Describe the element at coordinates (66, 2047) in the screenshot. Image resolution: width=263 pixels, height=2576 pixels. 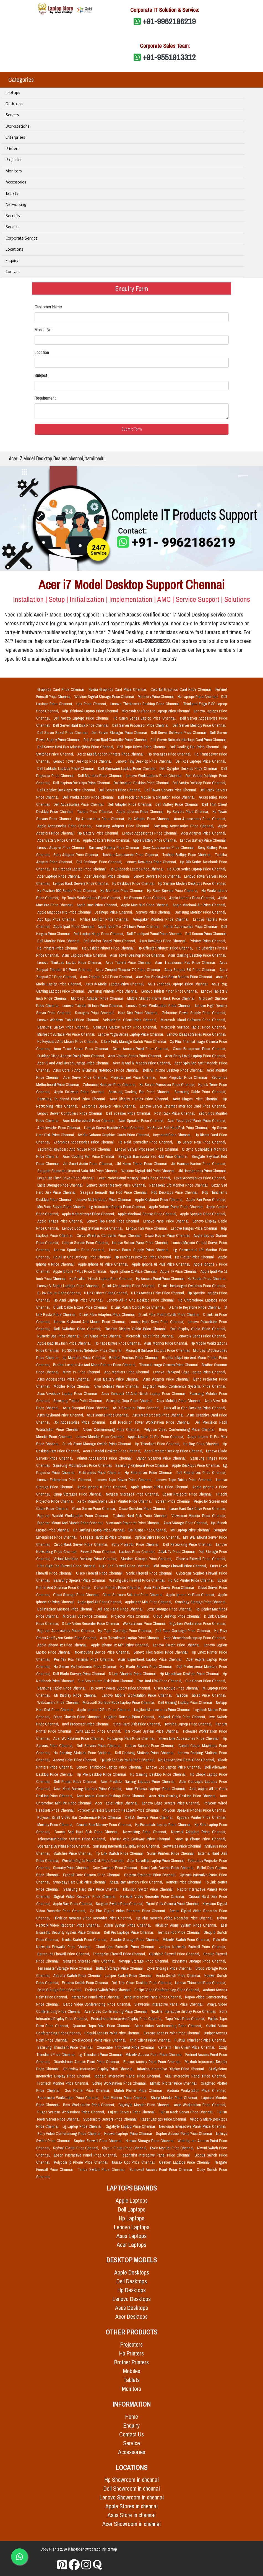
I see `Samsung Thinclient Price Chennai,` at that location.